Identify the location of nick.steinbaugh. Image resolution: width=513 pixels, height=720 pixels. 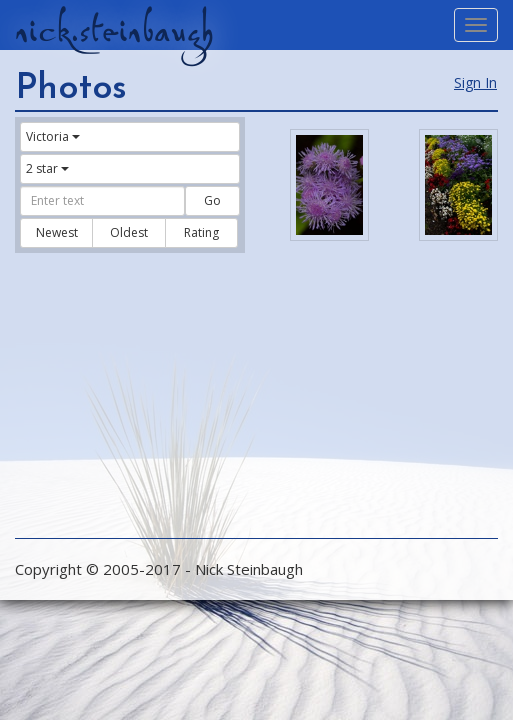
(114, 31).